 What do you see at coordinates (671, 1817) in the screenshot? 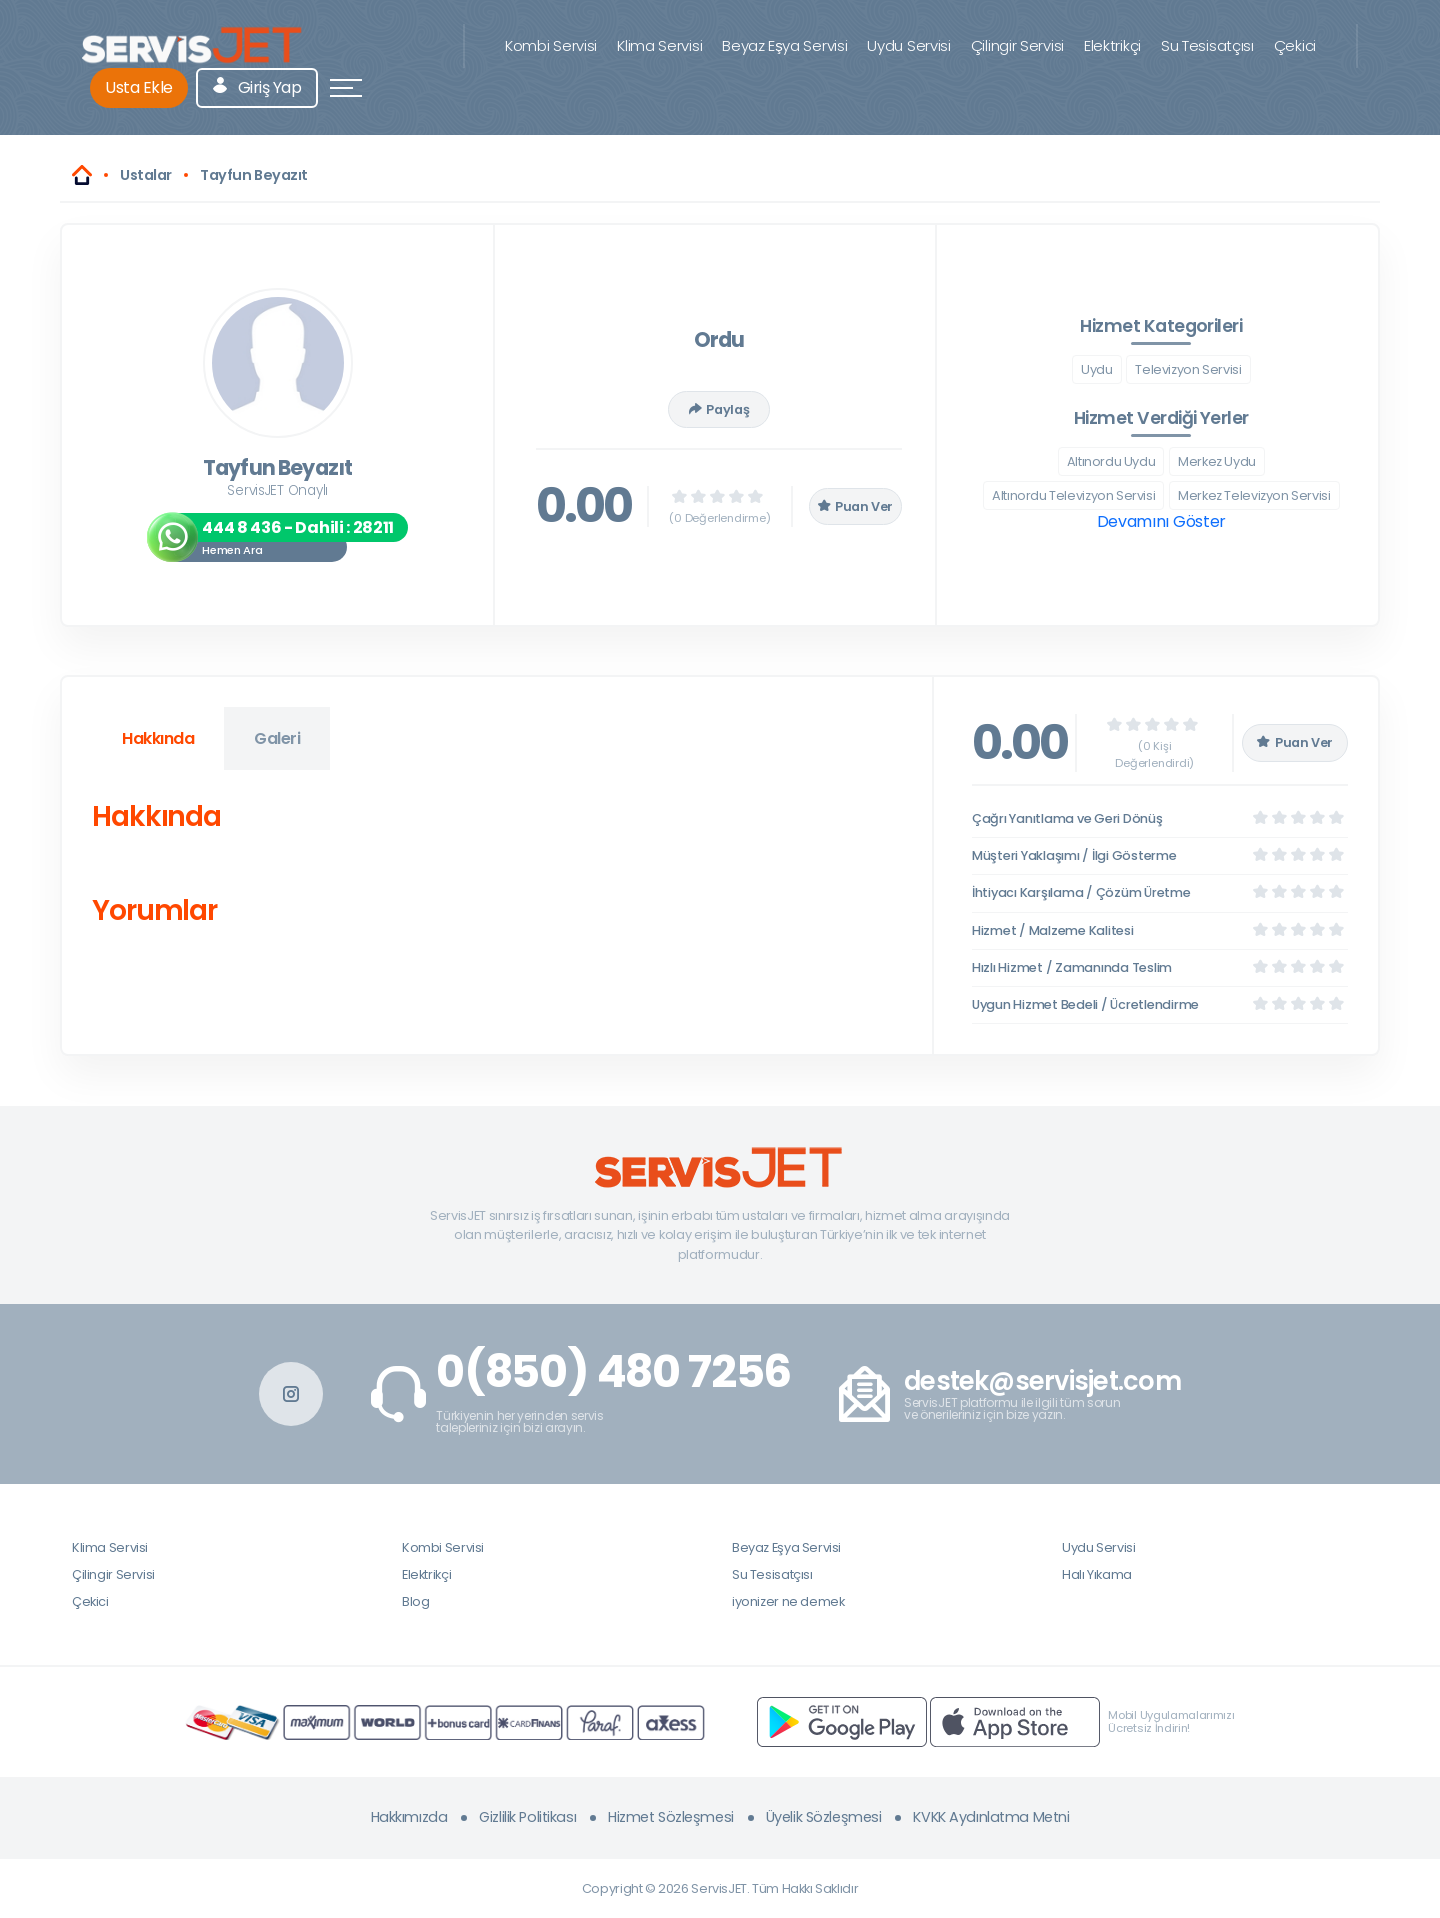
I see `Hizmet Sözleşmesi` at bounding box center [671, 1817].